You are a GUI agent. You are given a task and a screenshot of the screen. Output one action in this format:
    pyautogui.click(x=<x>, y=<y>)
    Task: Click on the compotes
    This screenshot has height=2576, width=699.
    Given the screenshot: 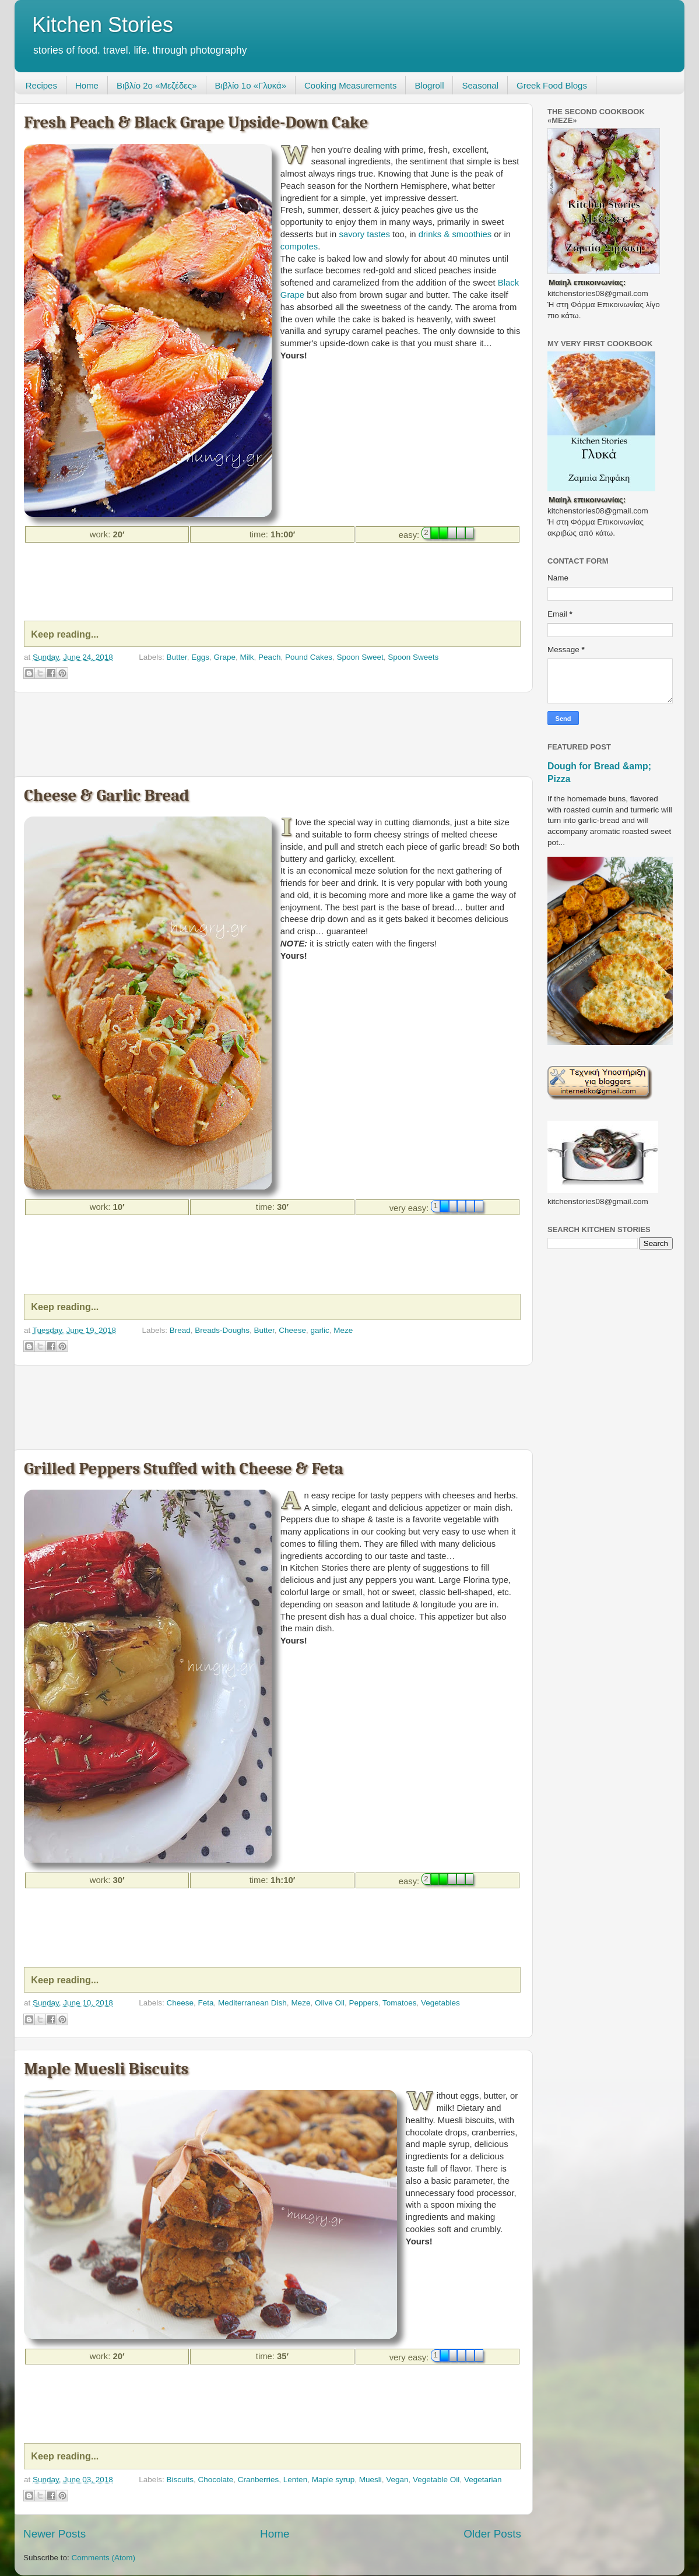 What is the action you would take?
    pyautogui.click(x=299, y=246)
    